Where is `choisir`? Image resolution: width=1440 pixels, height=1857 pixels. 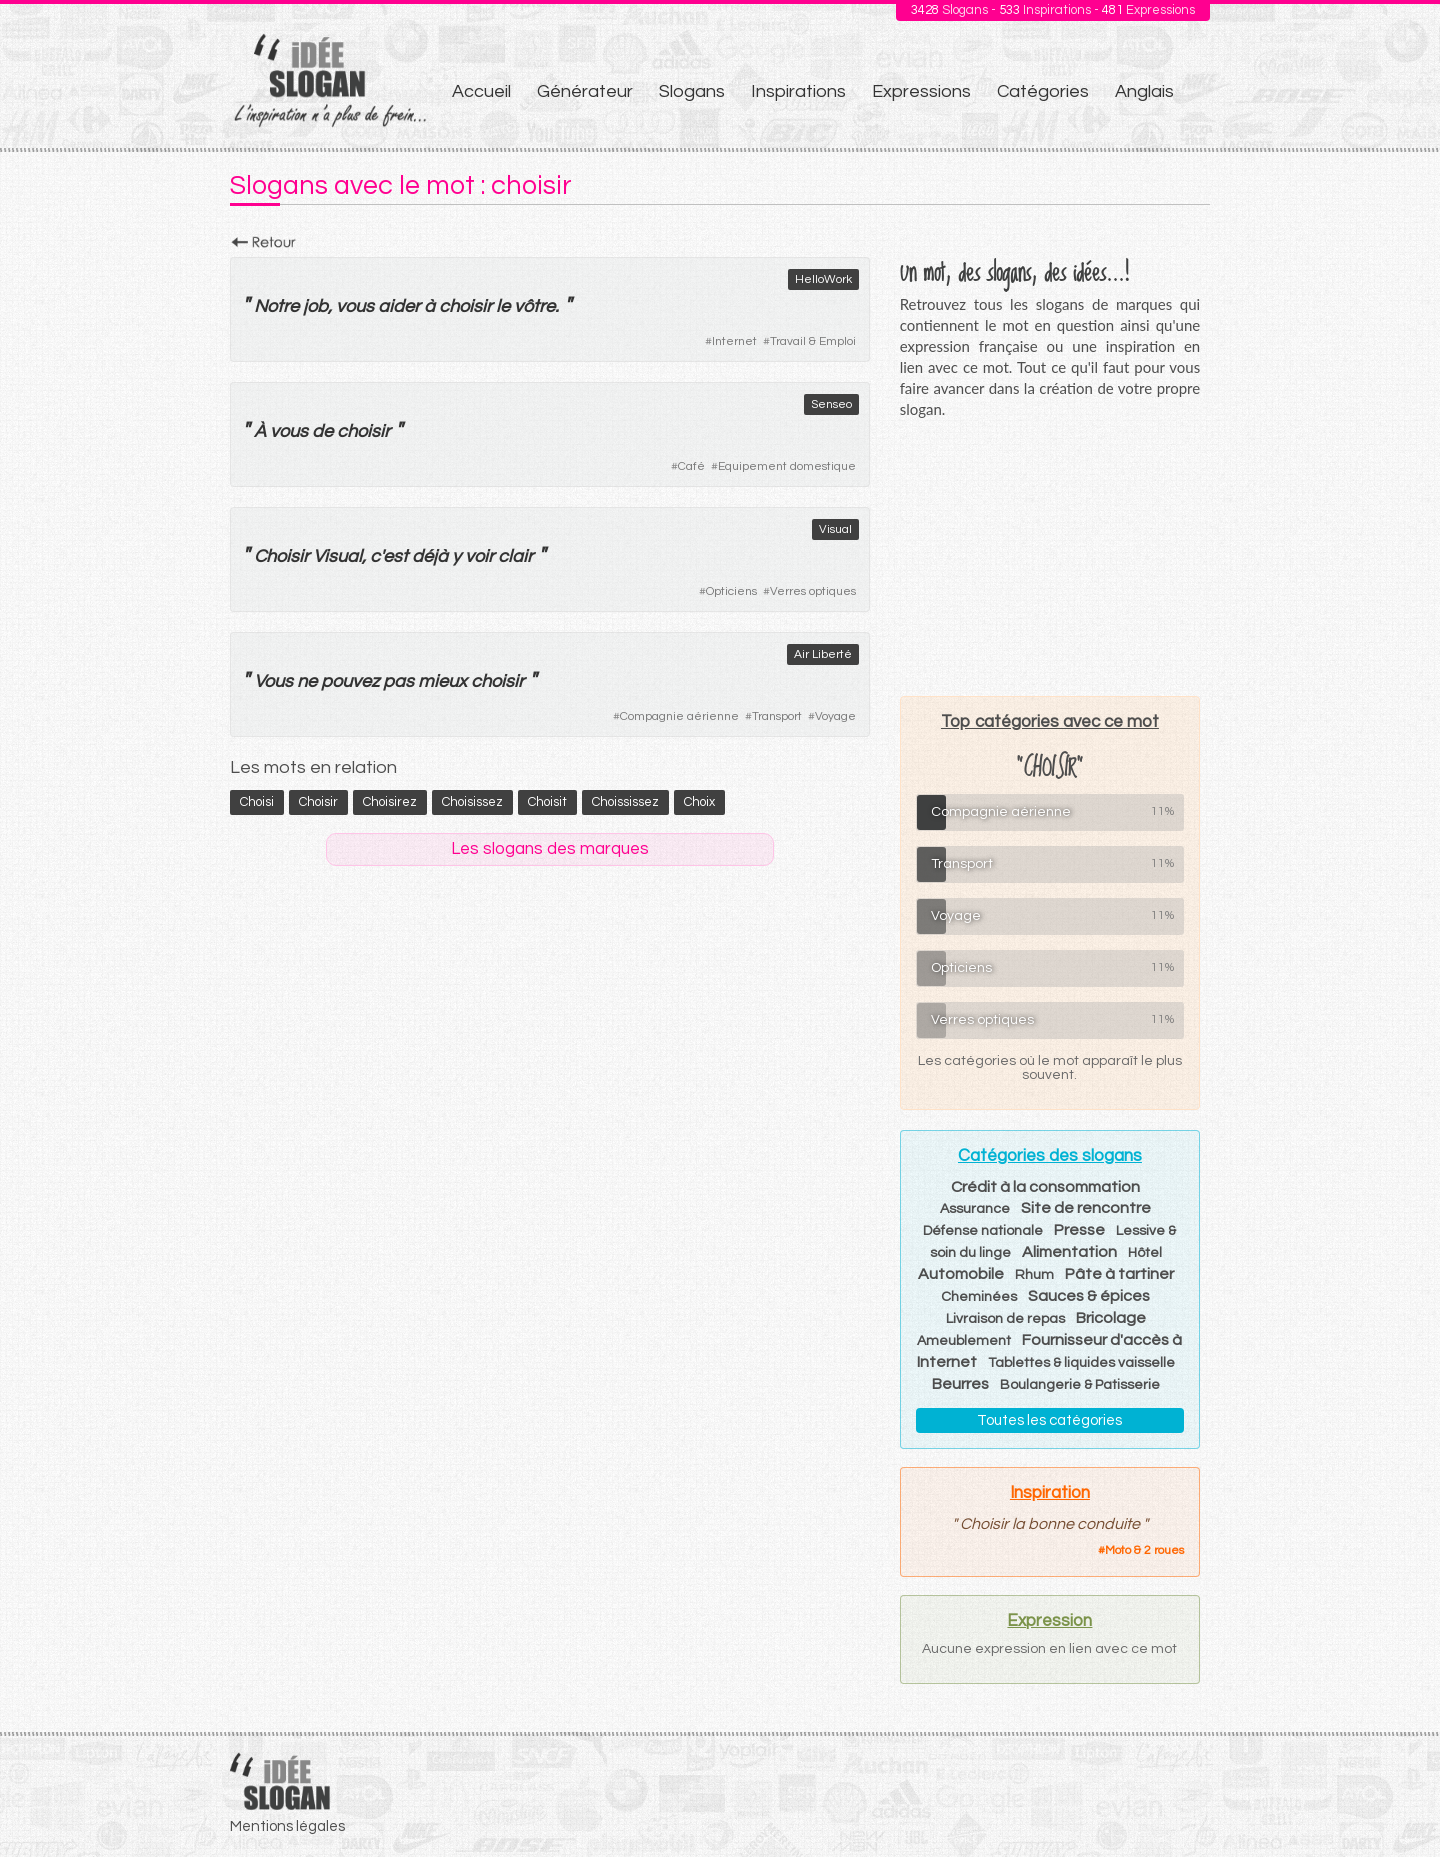
choisir is located at coordinates (465, 306).